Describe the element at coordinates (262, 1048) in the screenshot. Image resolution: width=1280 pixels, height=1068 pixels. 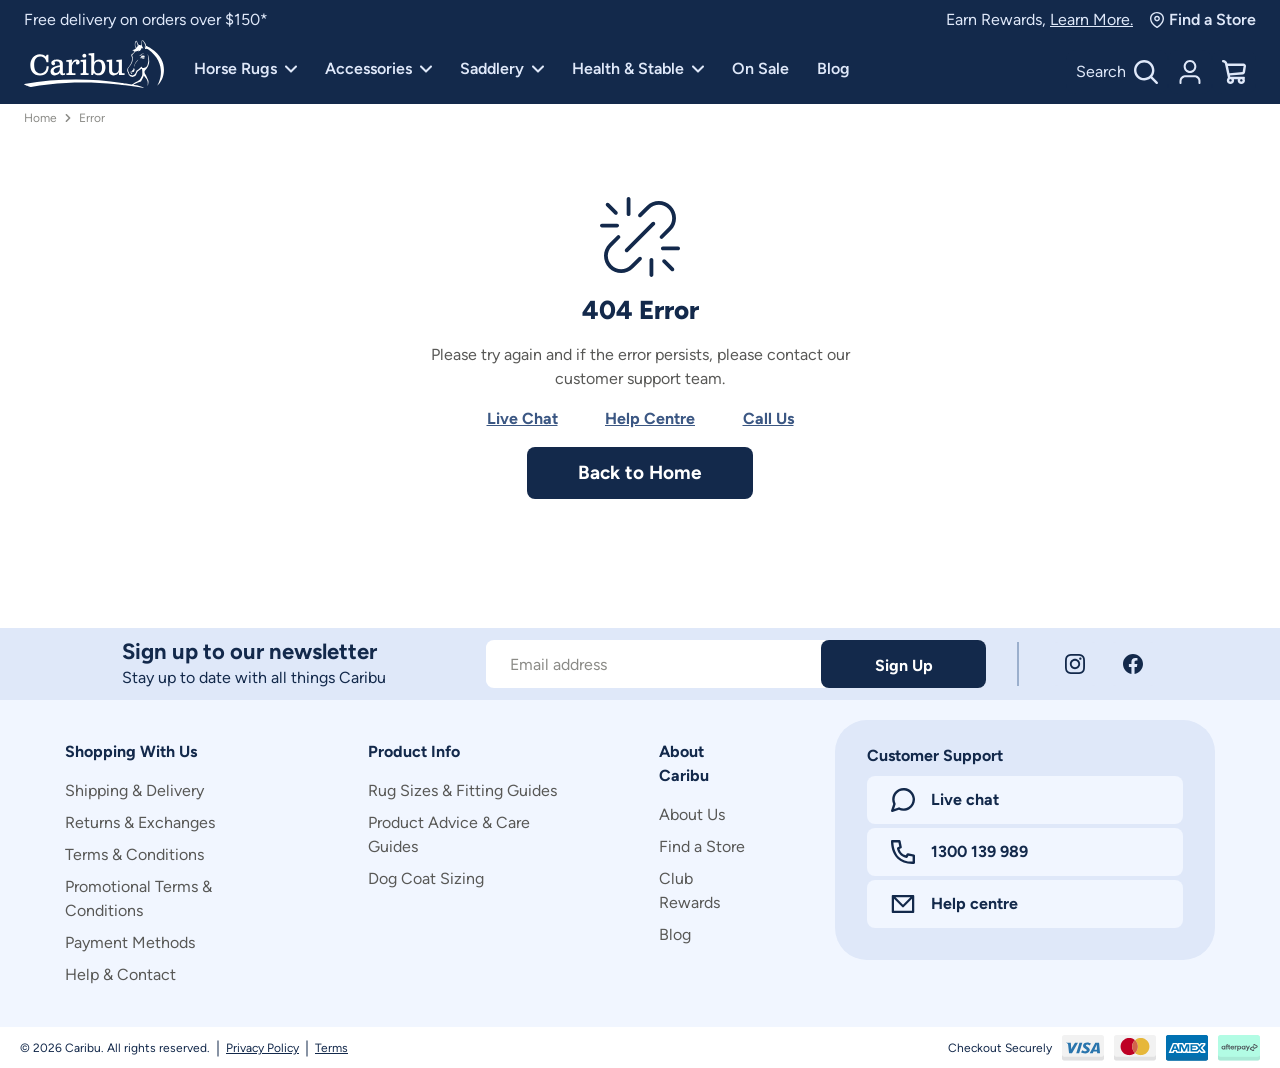
I see `Privacy Policy` at that location.